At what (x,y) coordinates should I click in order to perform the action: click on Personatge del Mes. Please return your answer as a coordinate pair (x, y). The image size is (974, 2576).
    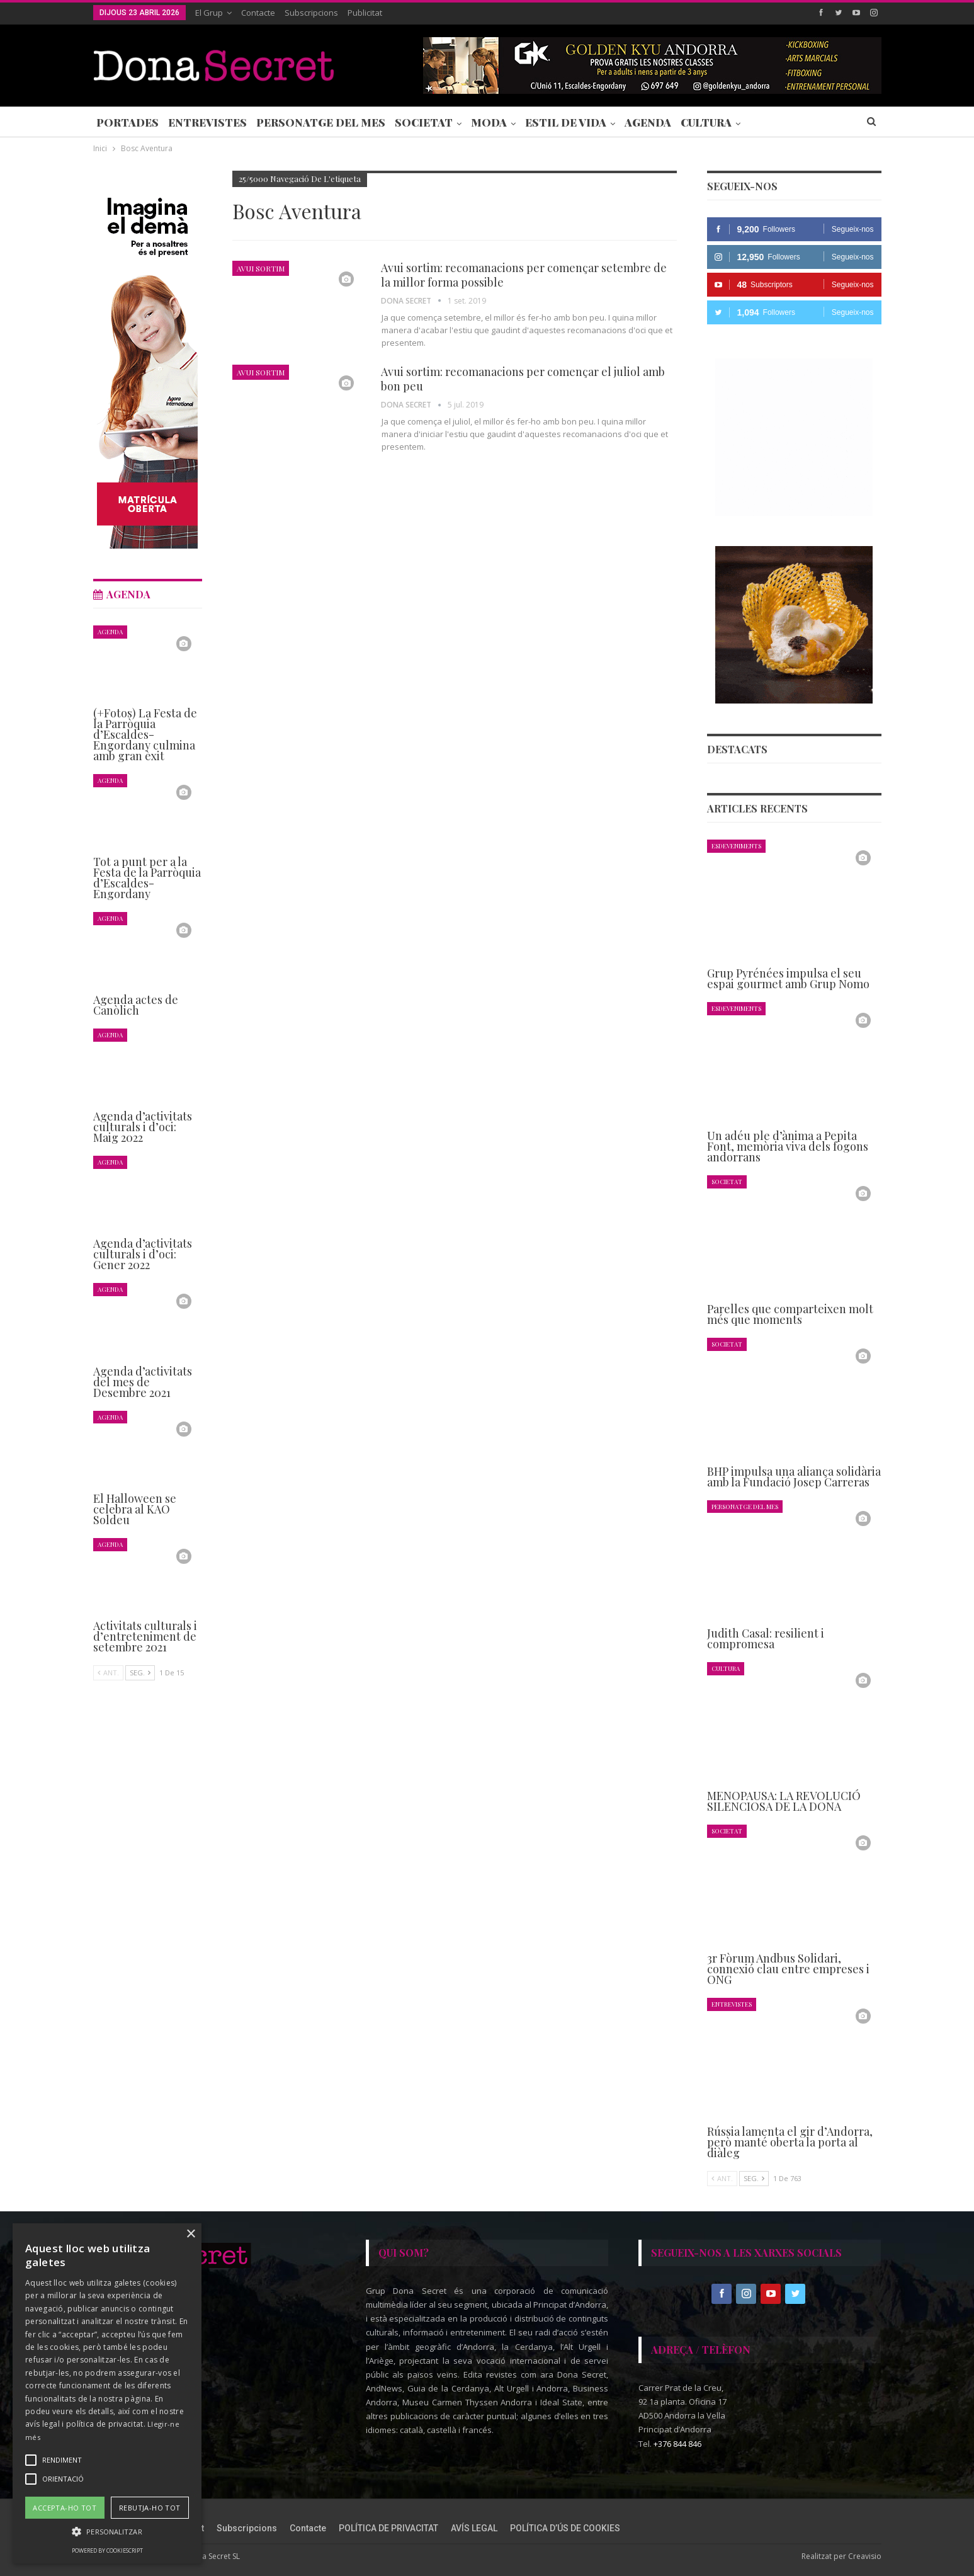
    Looking at the image, I should click on (320, 122).